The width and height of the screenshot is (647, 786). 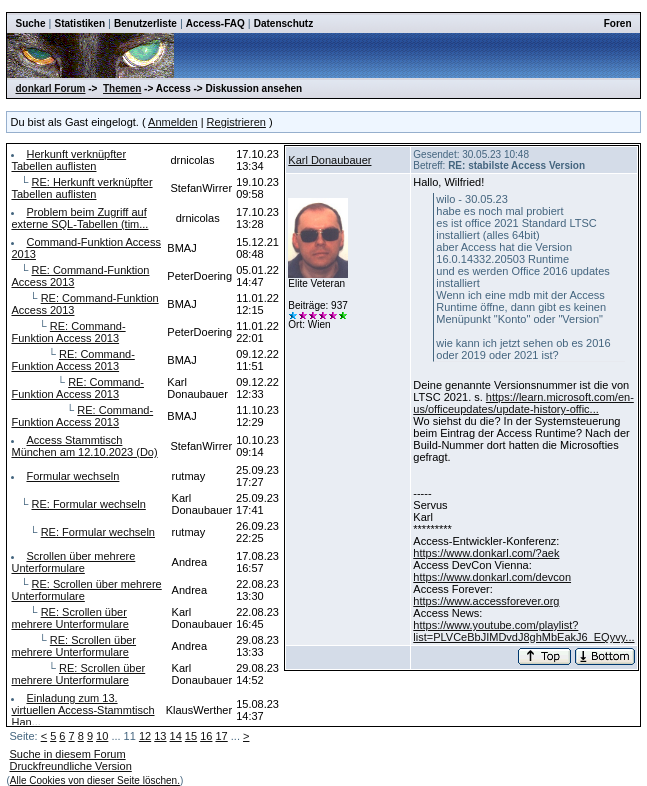 I want to click on Herkunft verknüpfter Tabellen auflisten, so click(x=68, y=160).